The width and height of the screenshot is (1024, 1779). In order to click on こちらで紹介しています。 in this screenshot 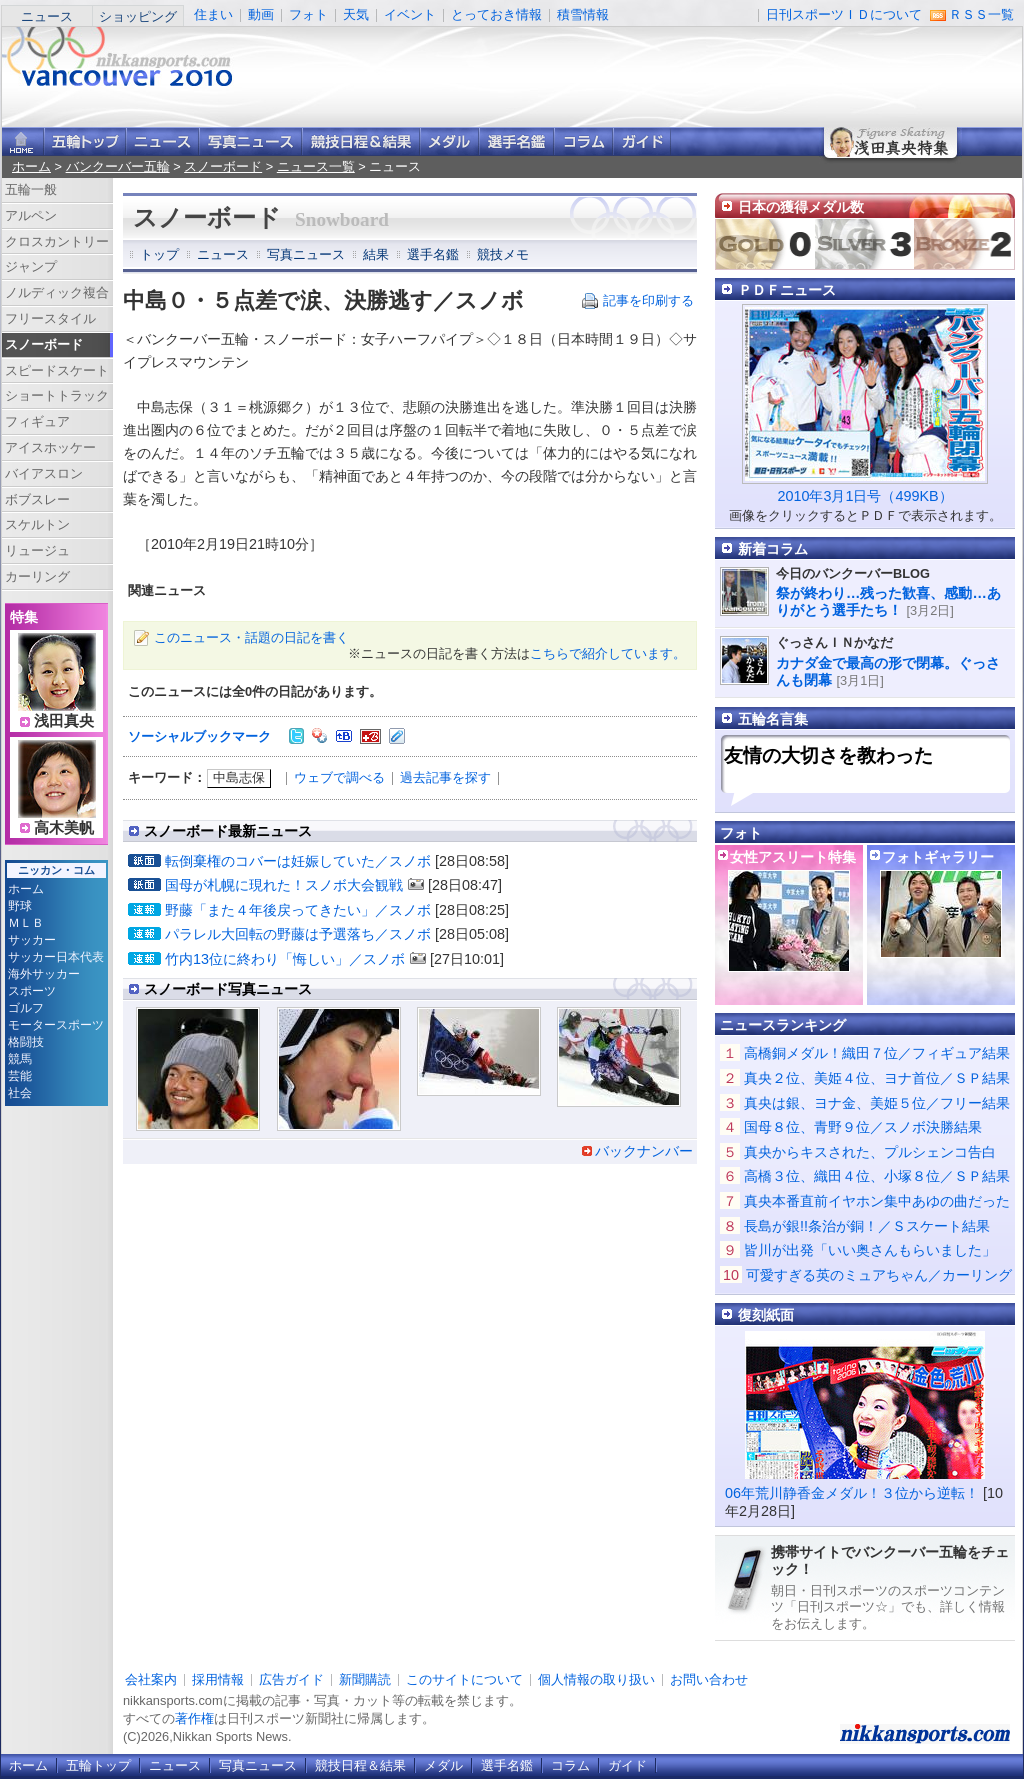, I will do `click(608, 653)`.